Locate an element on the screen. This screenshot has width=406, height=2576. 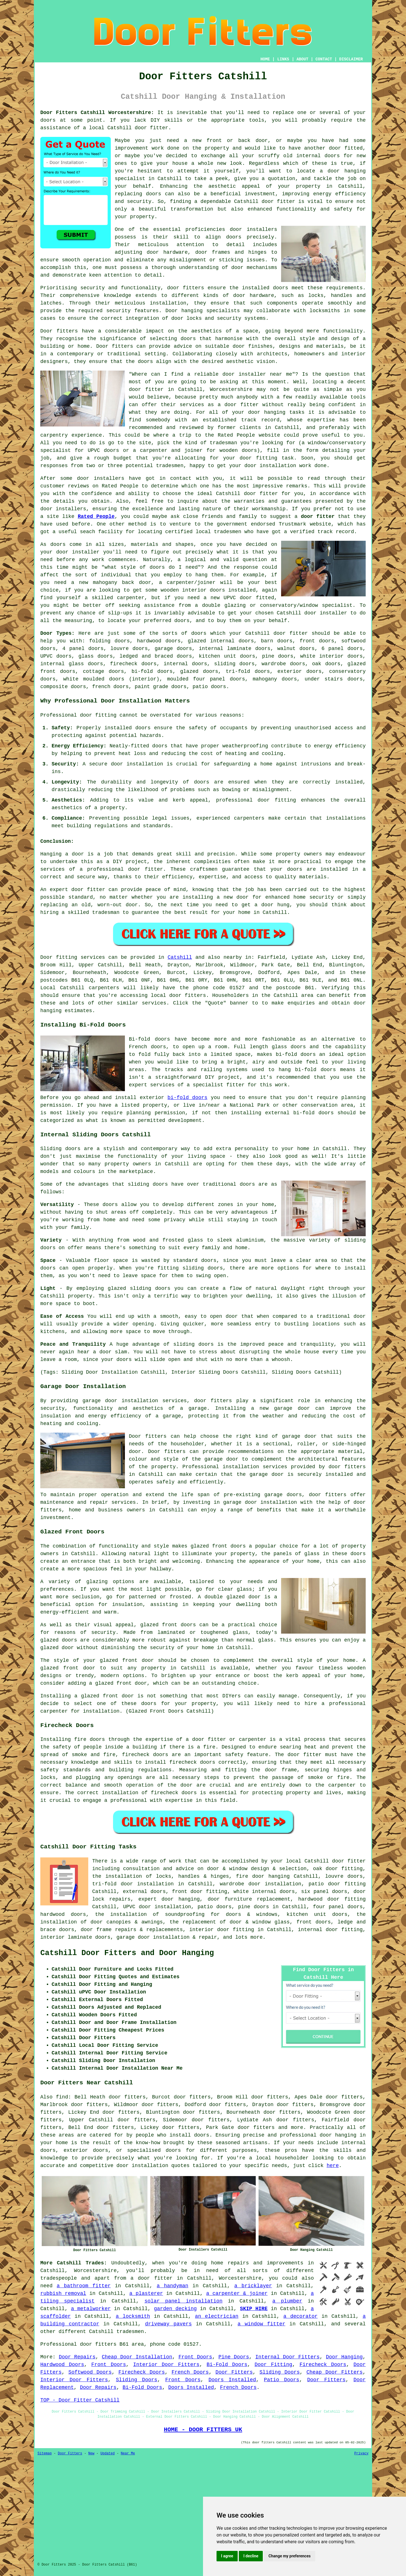
French Doors is located at coordinates (190, 2372).